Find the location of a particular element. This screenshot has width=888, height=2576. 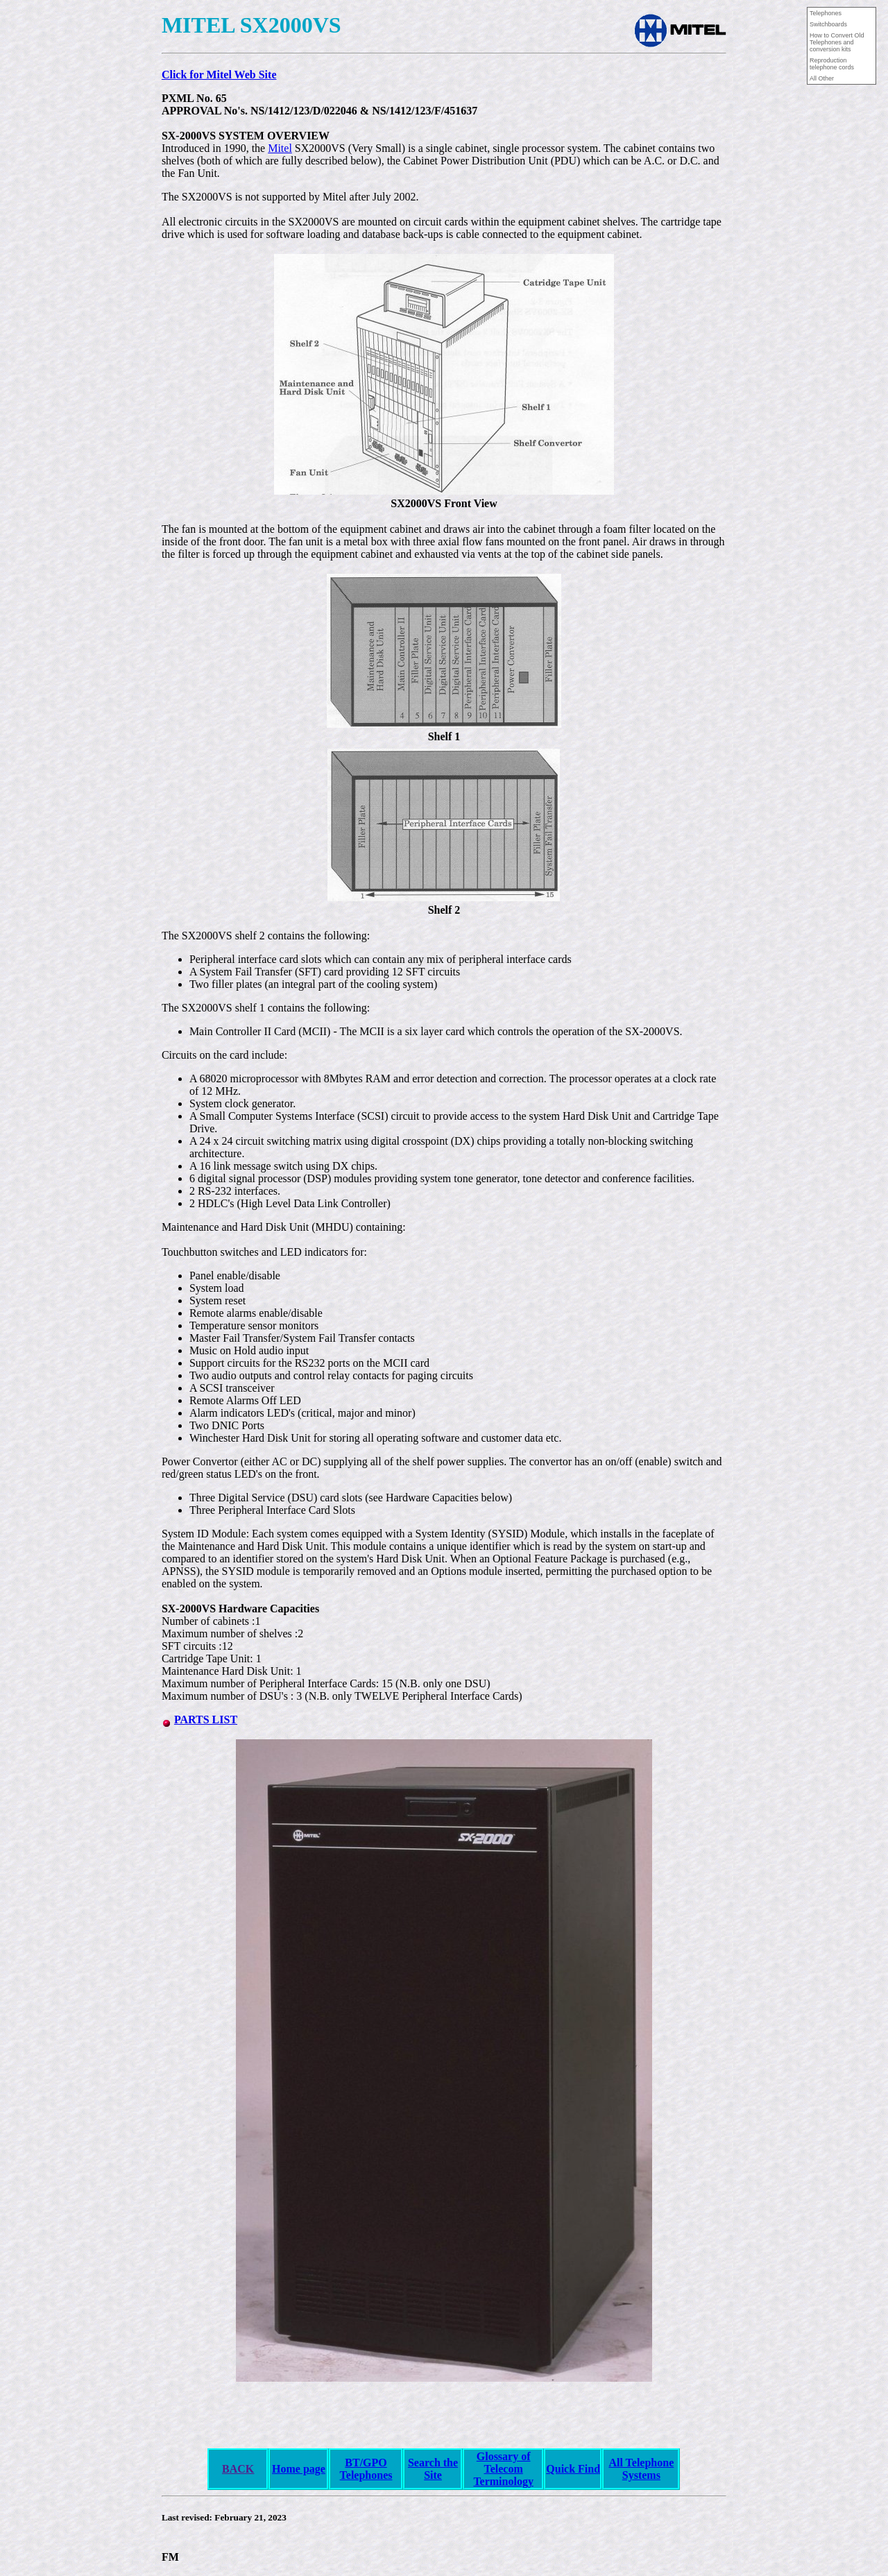

Quick Find is located at coordinates (573, 2469).